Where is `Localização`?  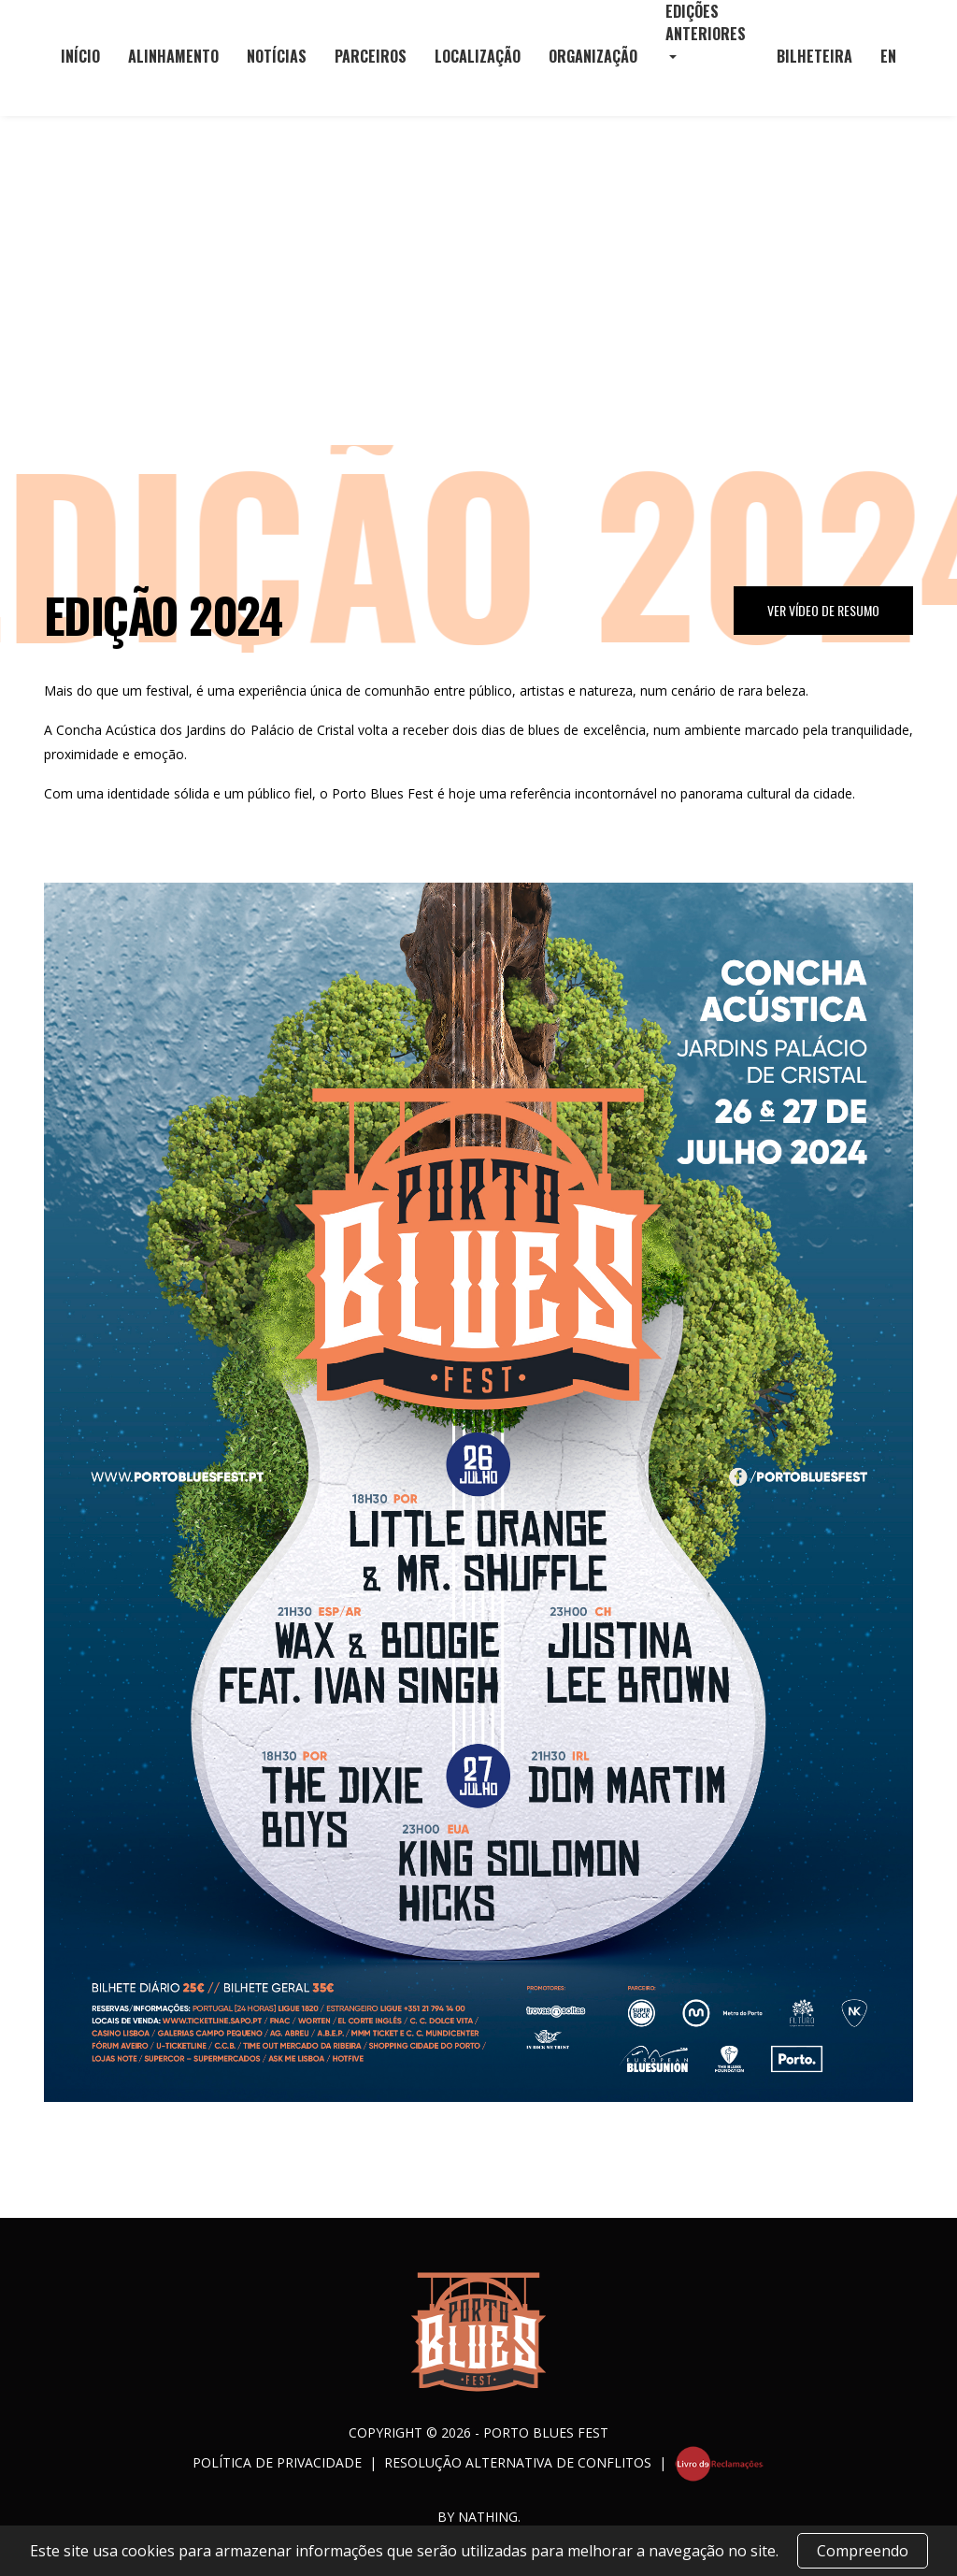 Localização is located at coordinates (478, 56).